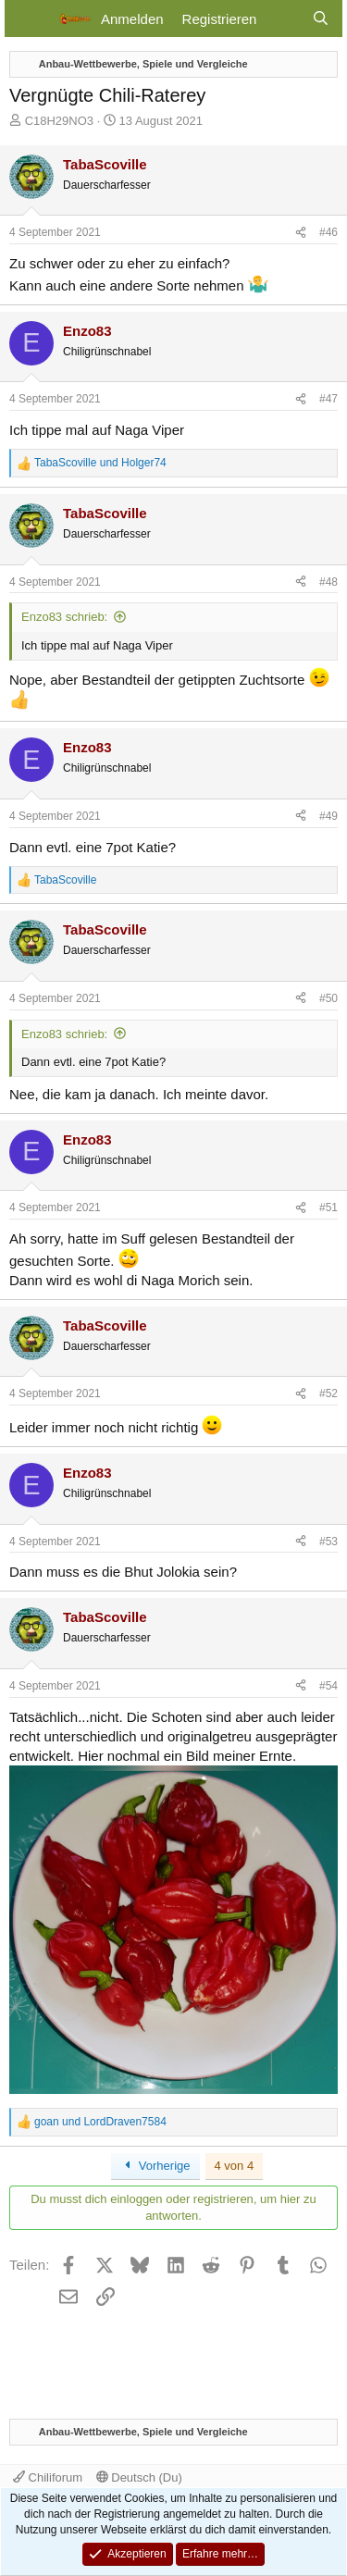 The width and height of the screenshot is (347, 2576). What do you see at coordinates (328, 582) in the screenshot?
I see `#48` at bounding box center [328, 582].